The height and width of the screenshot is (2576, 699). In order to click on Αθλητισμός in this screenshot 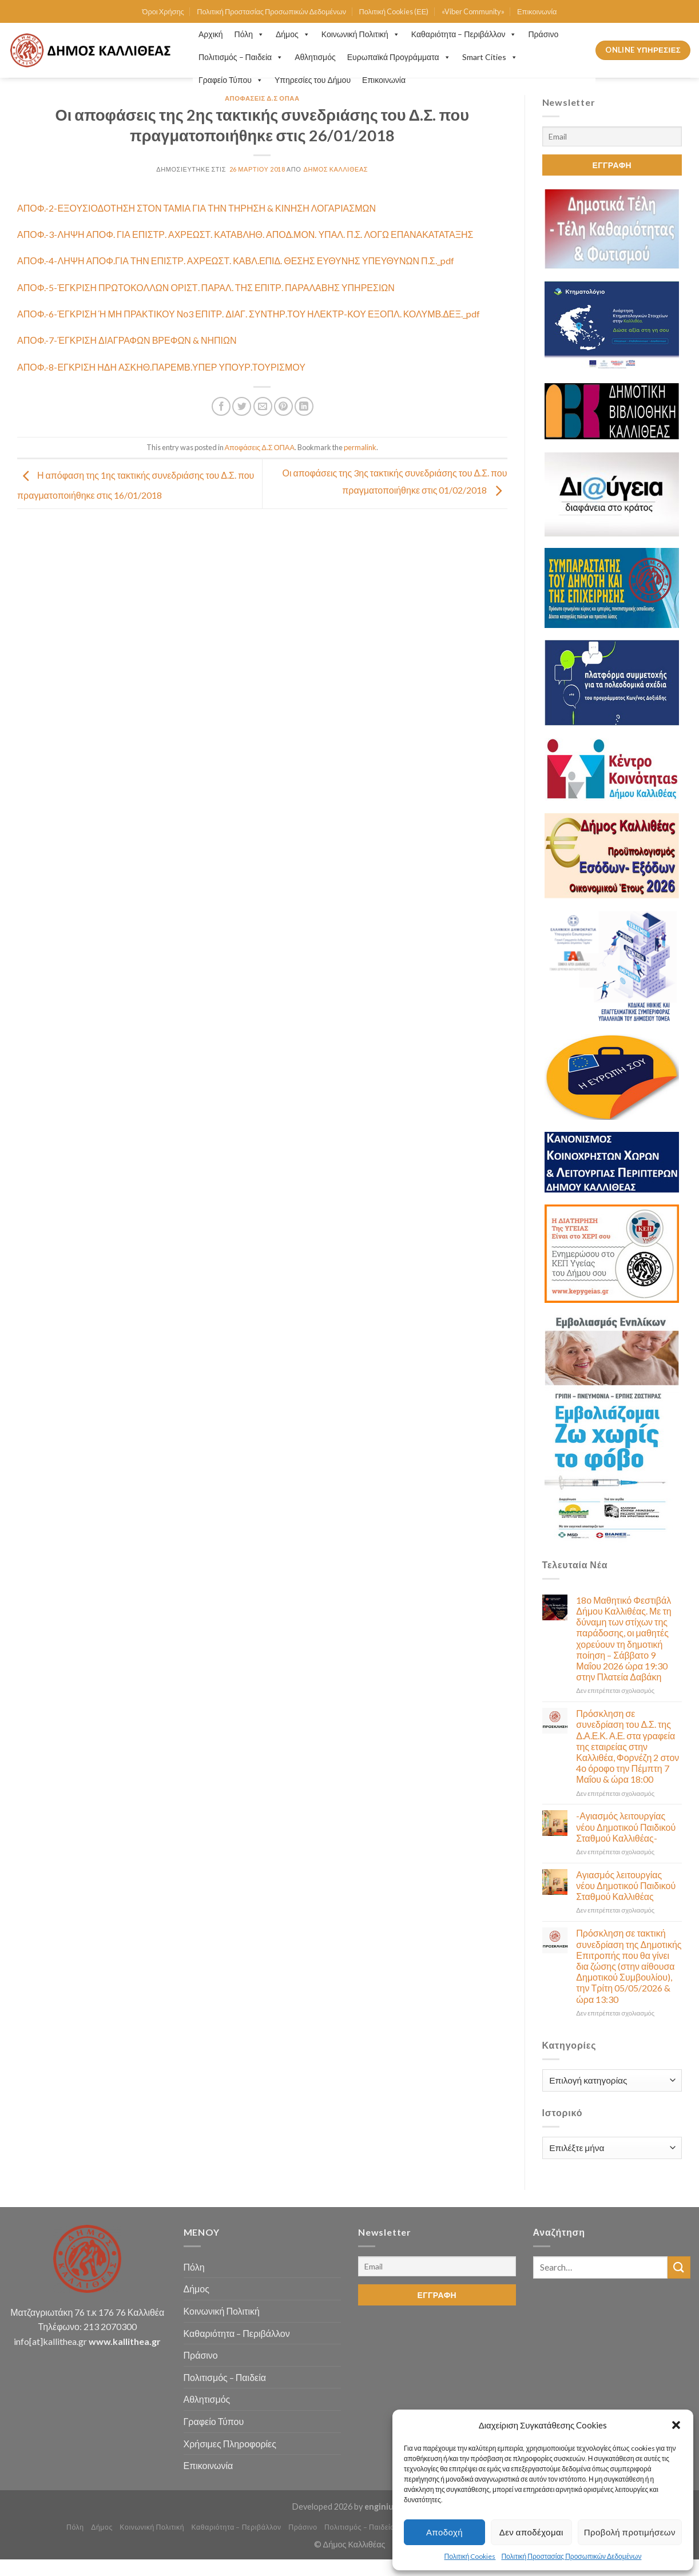, I will do `click(315, 57)`.